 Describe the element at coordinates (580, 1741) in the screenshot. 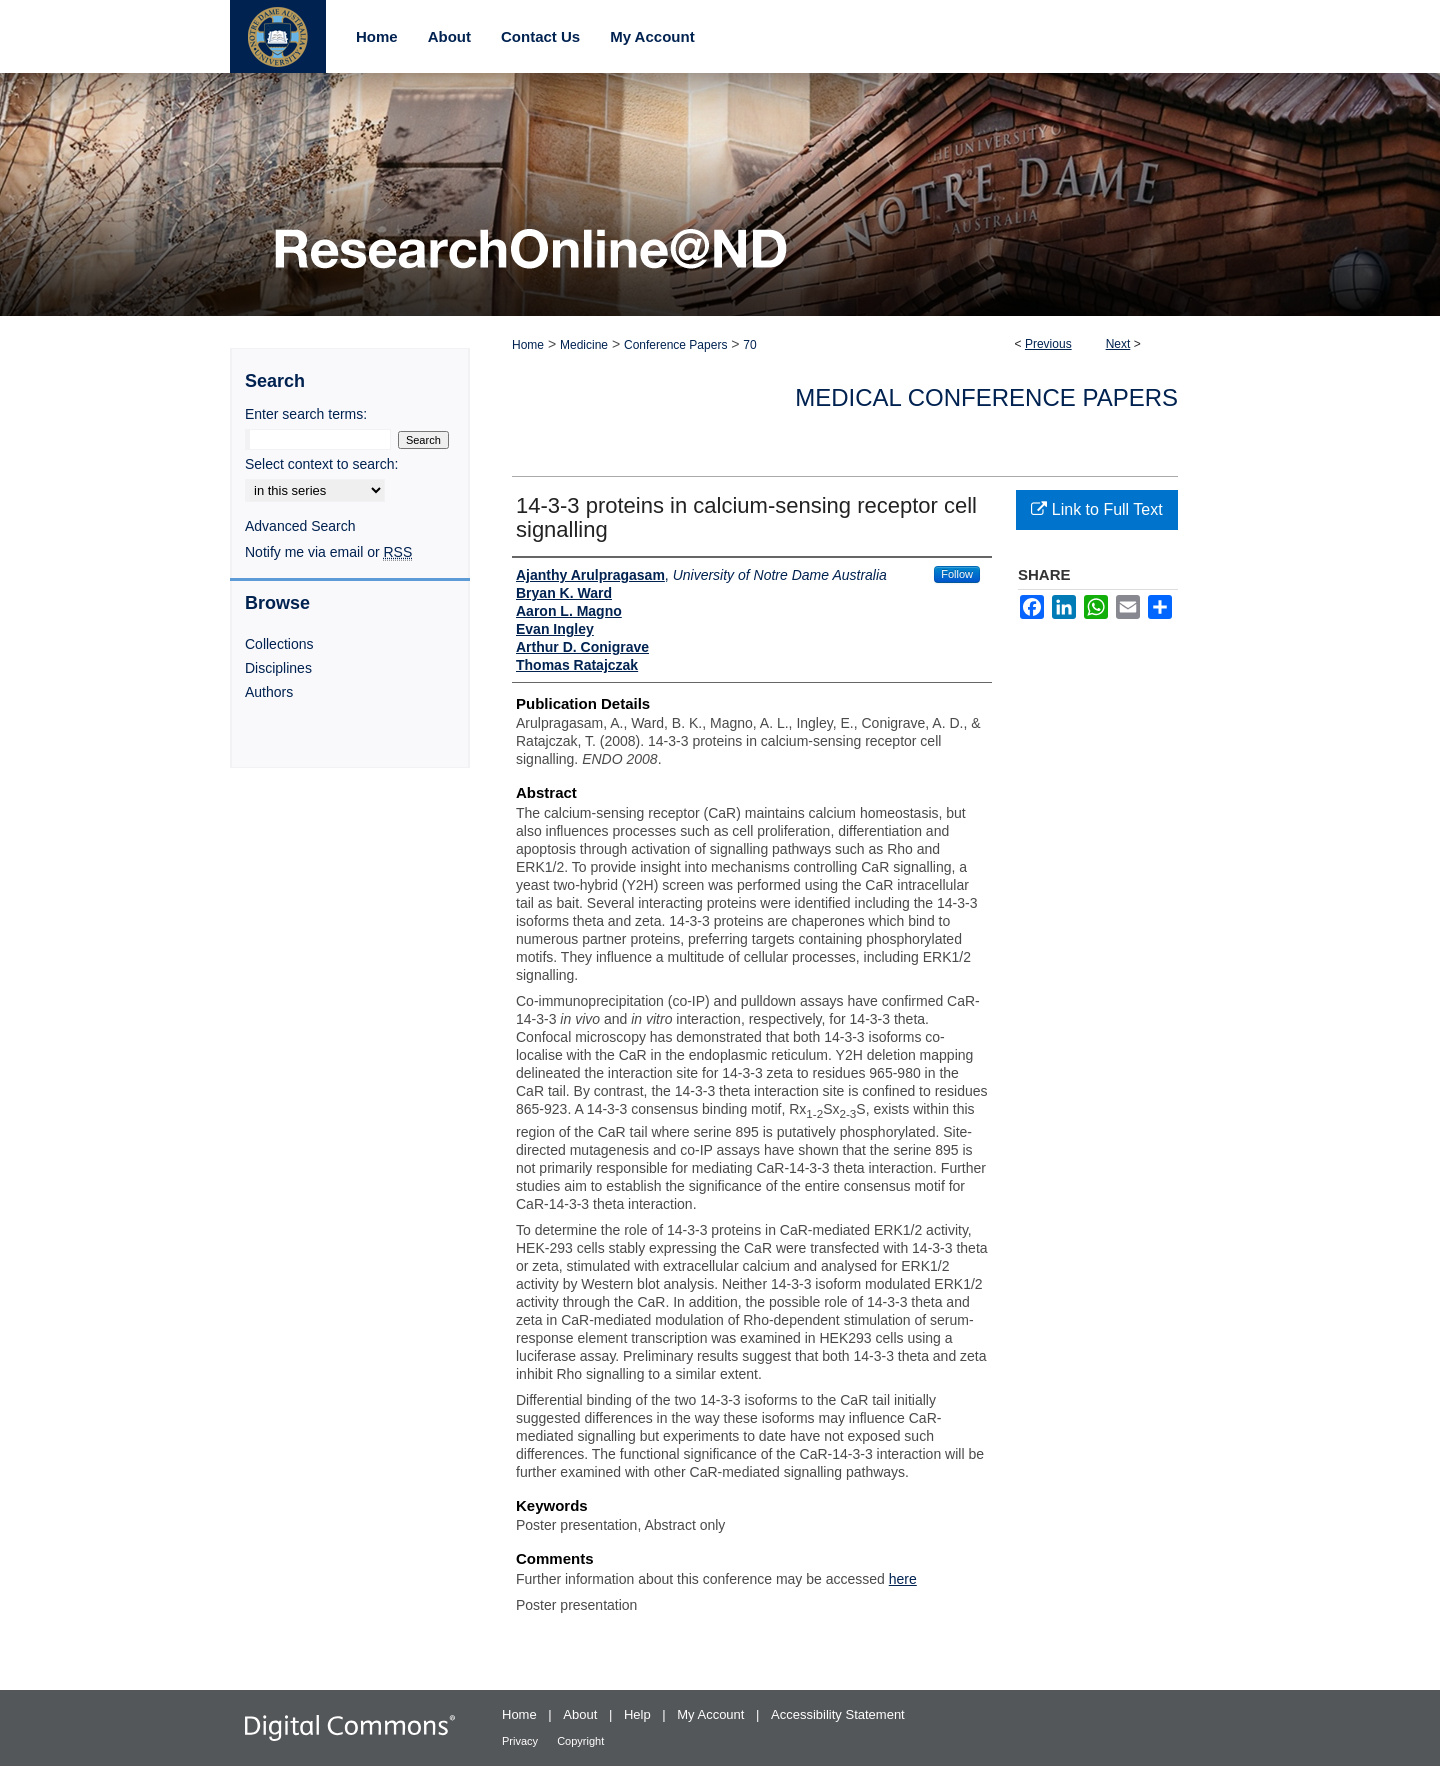

I see `Copyright` at that location.